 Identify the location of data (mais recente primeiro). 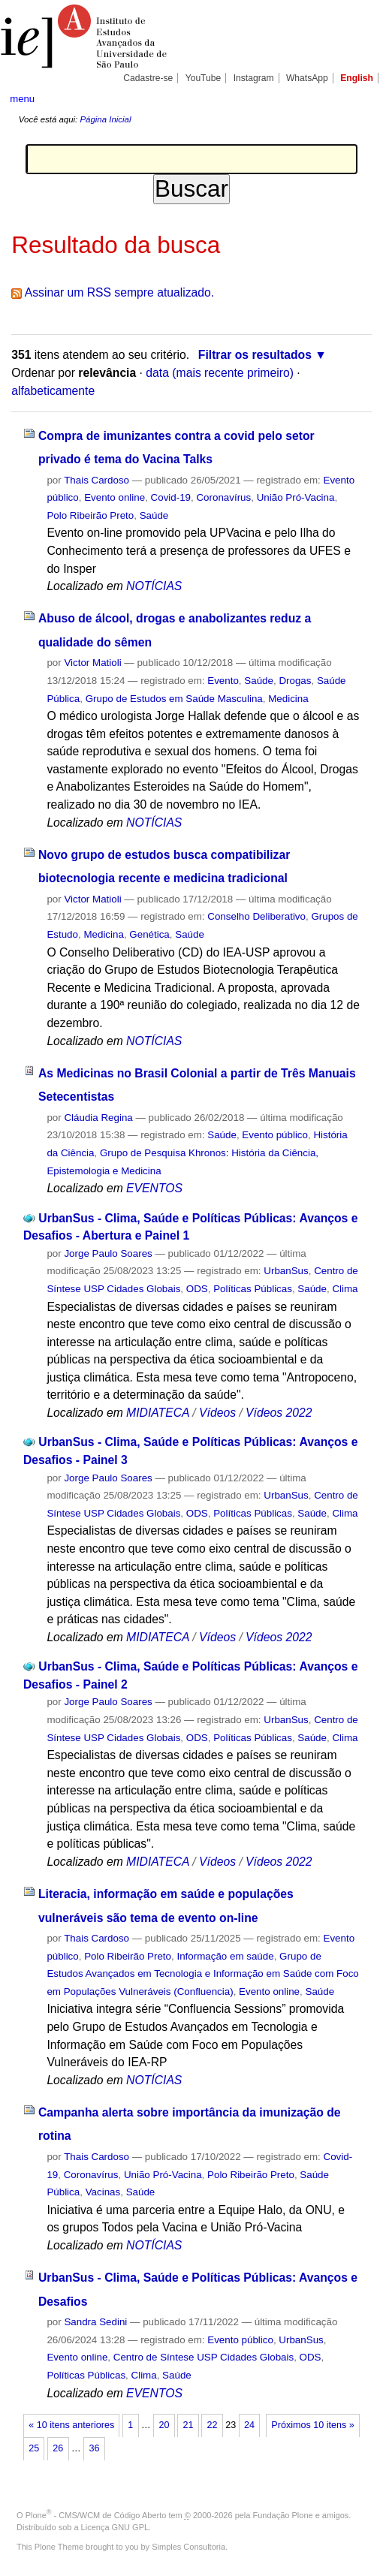
(220, 372).